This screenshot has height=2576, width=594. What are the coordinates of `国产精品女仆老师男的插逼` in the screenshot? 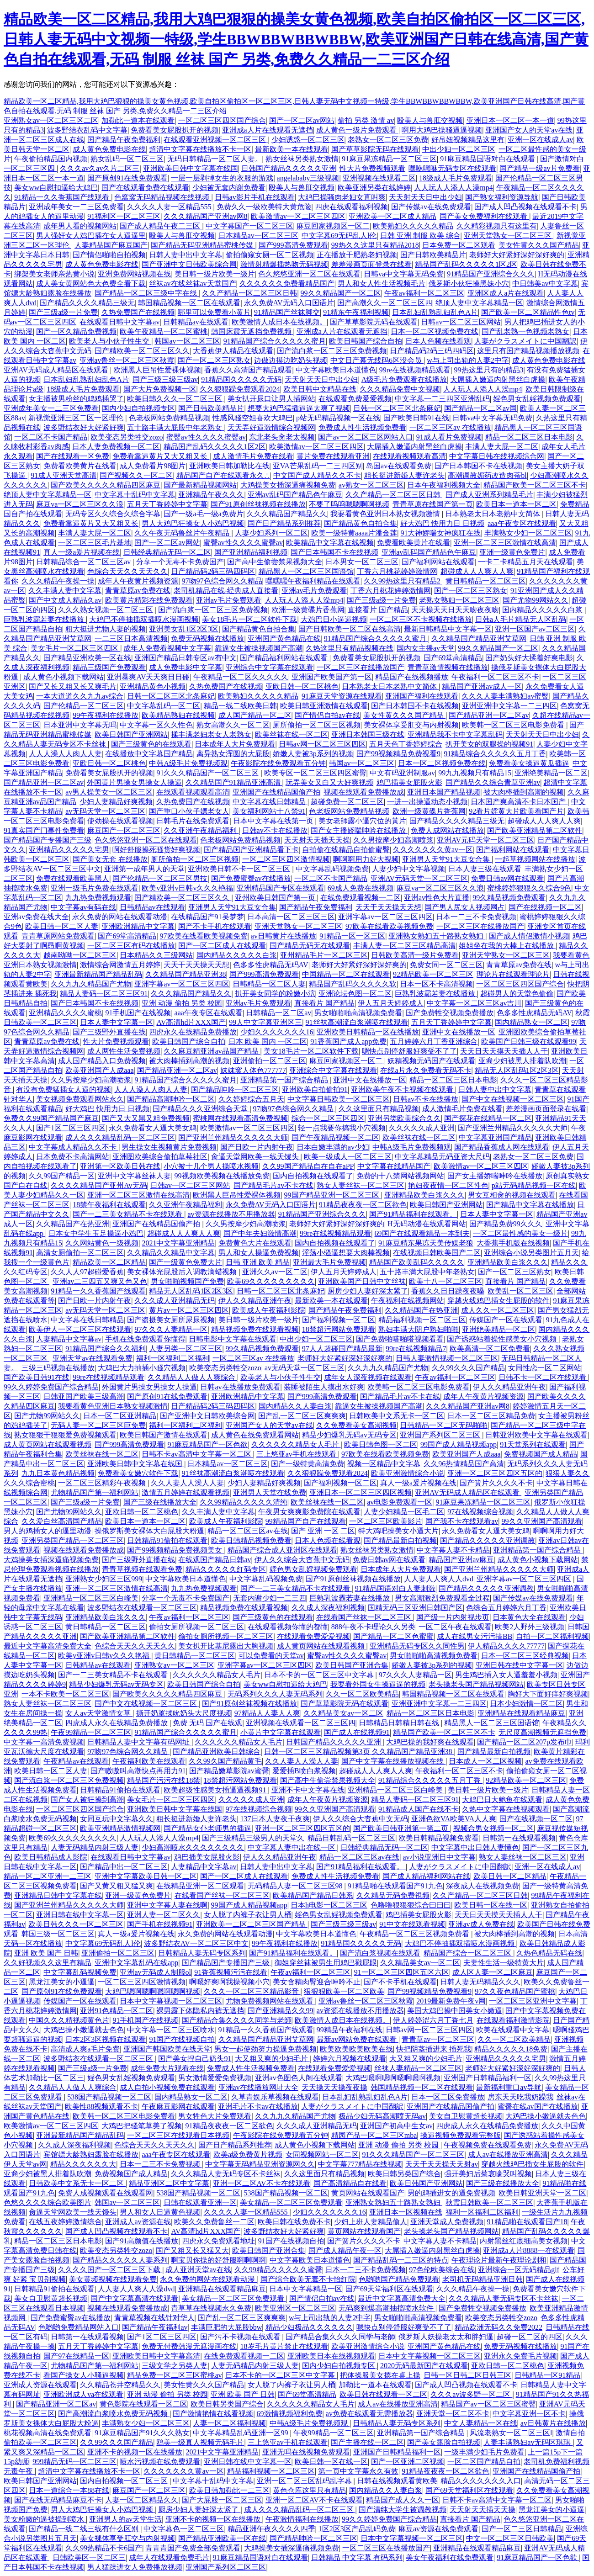 It's located at (207, 1828).